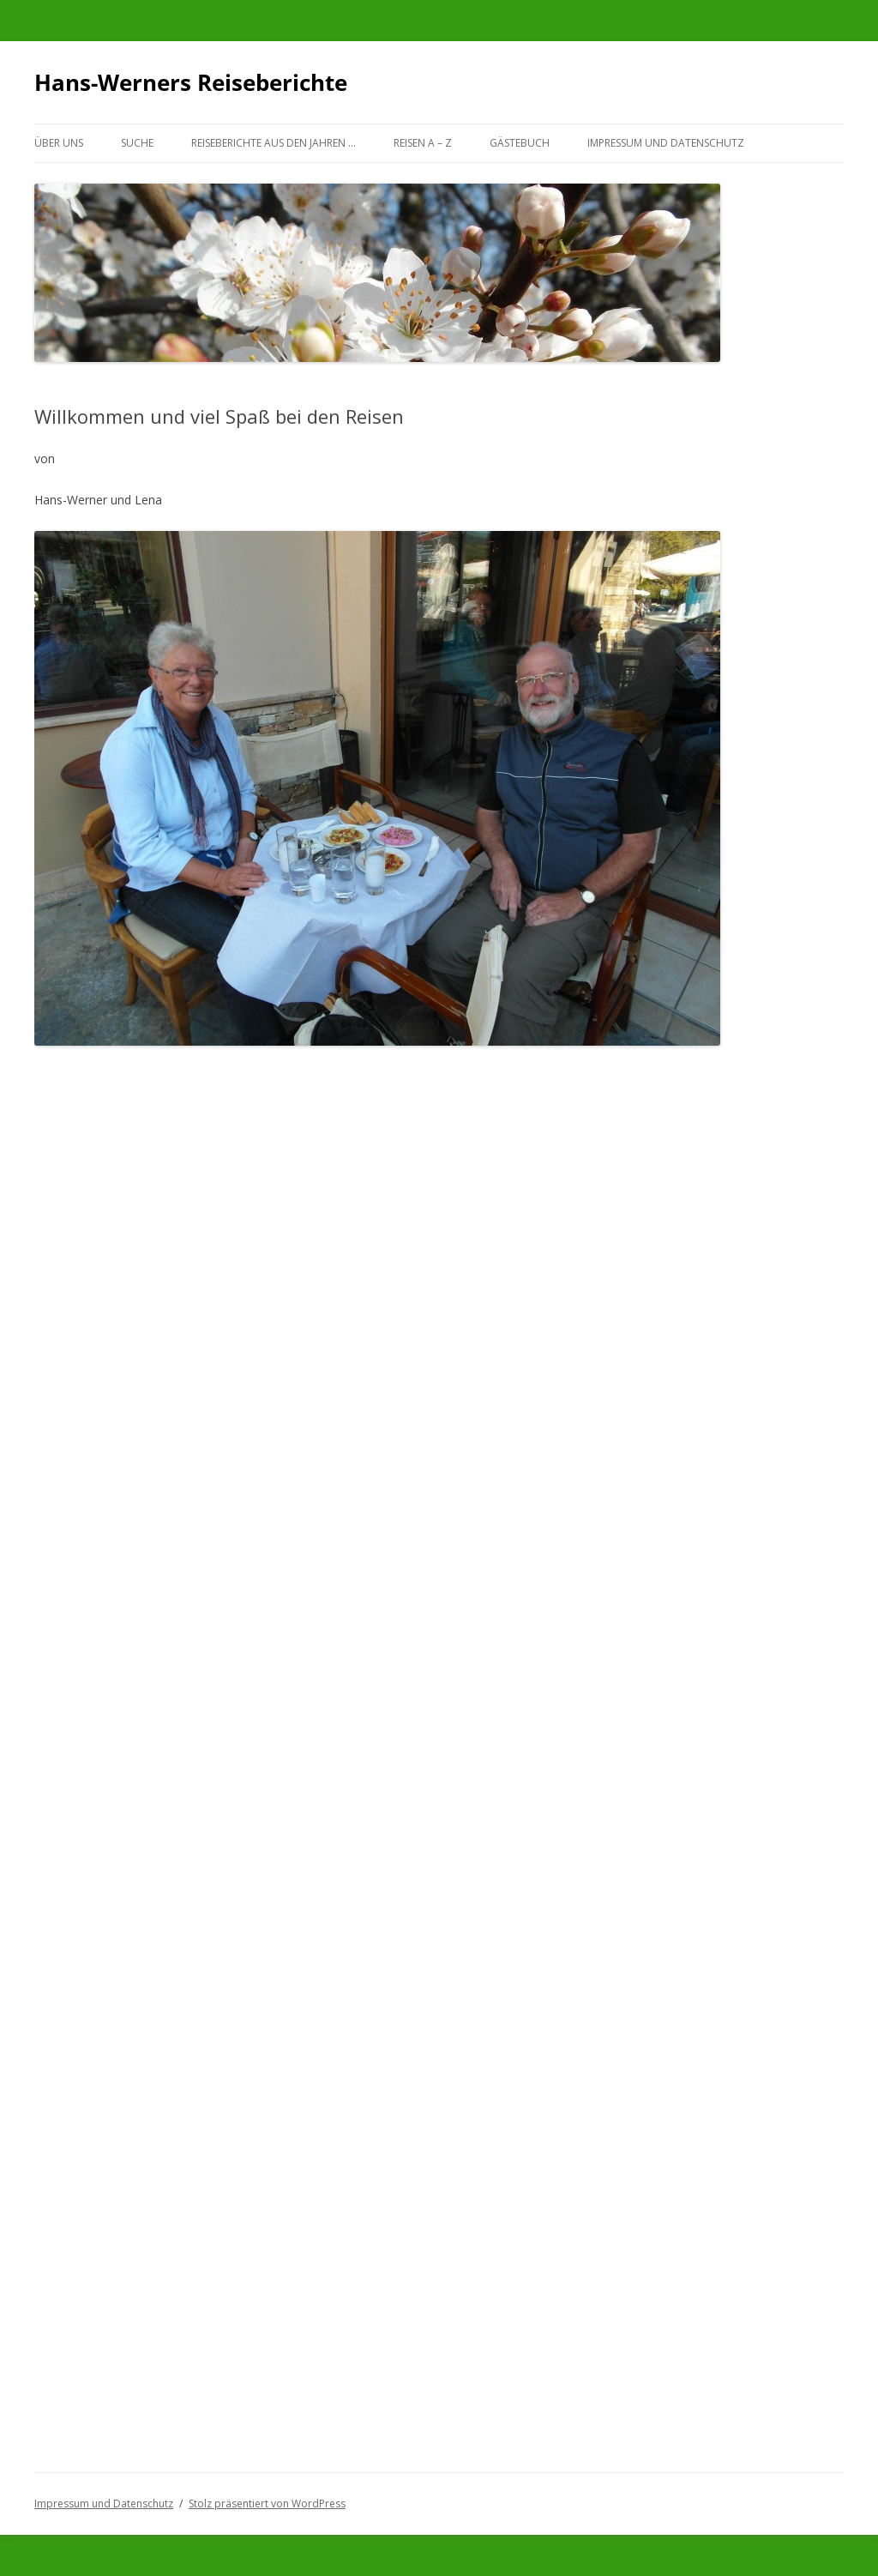 The width and height of the screenshot is (878, 2576). Describe the element at coordinates (137, 143) in the screenshot. I see `Suche` at that location.